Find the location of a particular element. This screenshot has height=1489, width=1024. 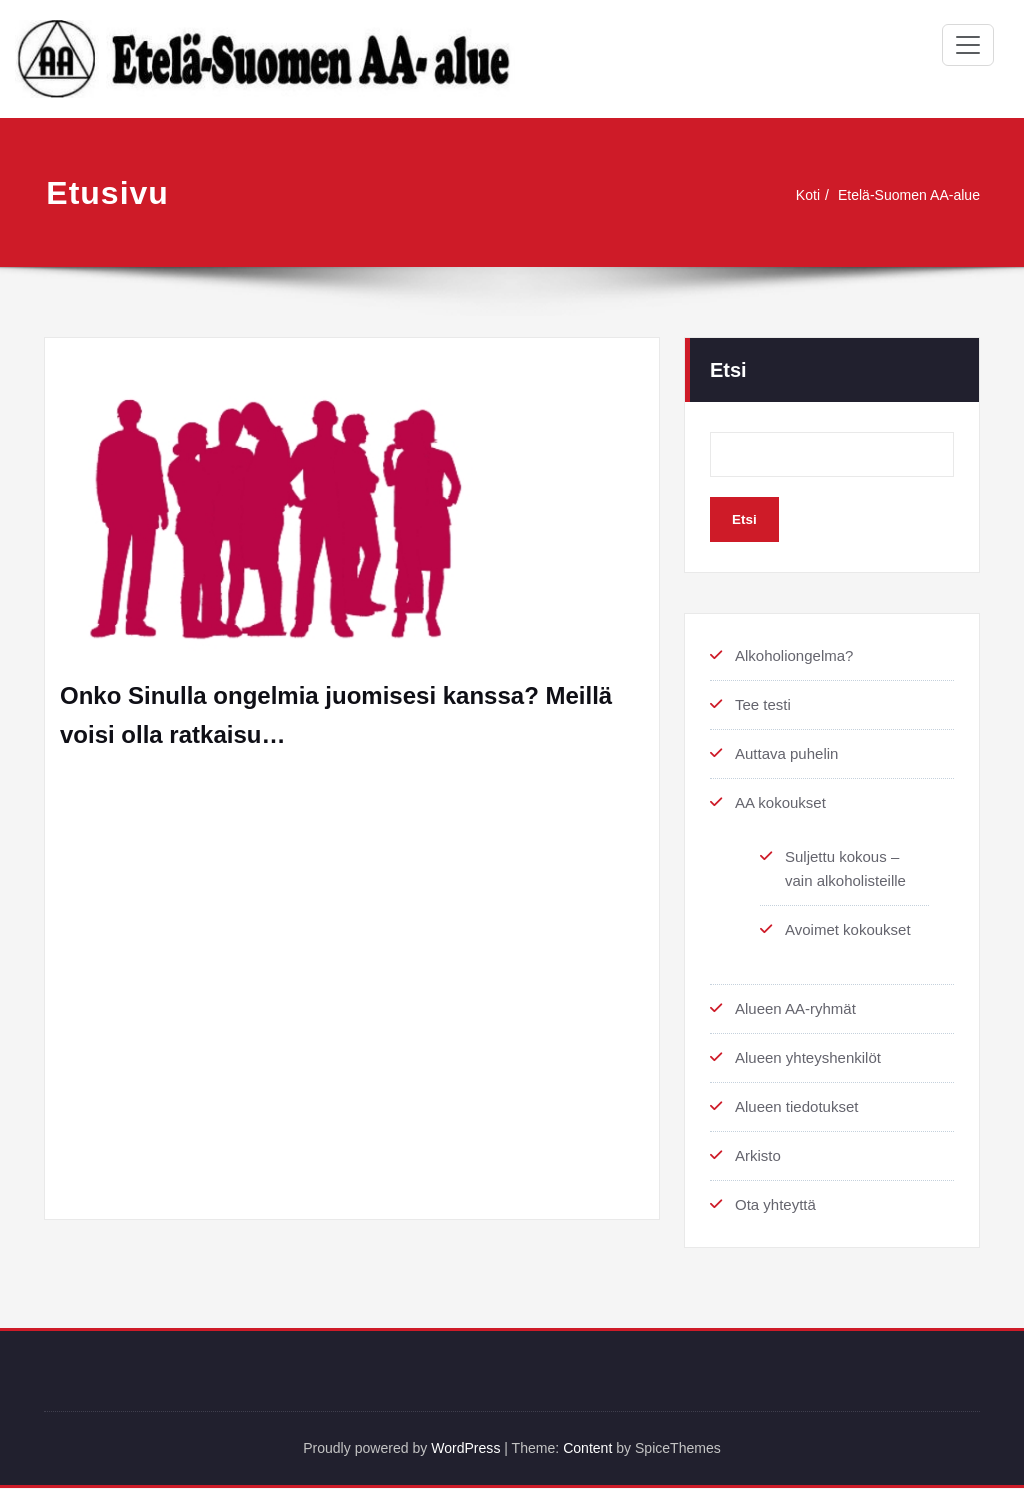

Auttava puhelin is located at coordinates (786, 753).